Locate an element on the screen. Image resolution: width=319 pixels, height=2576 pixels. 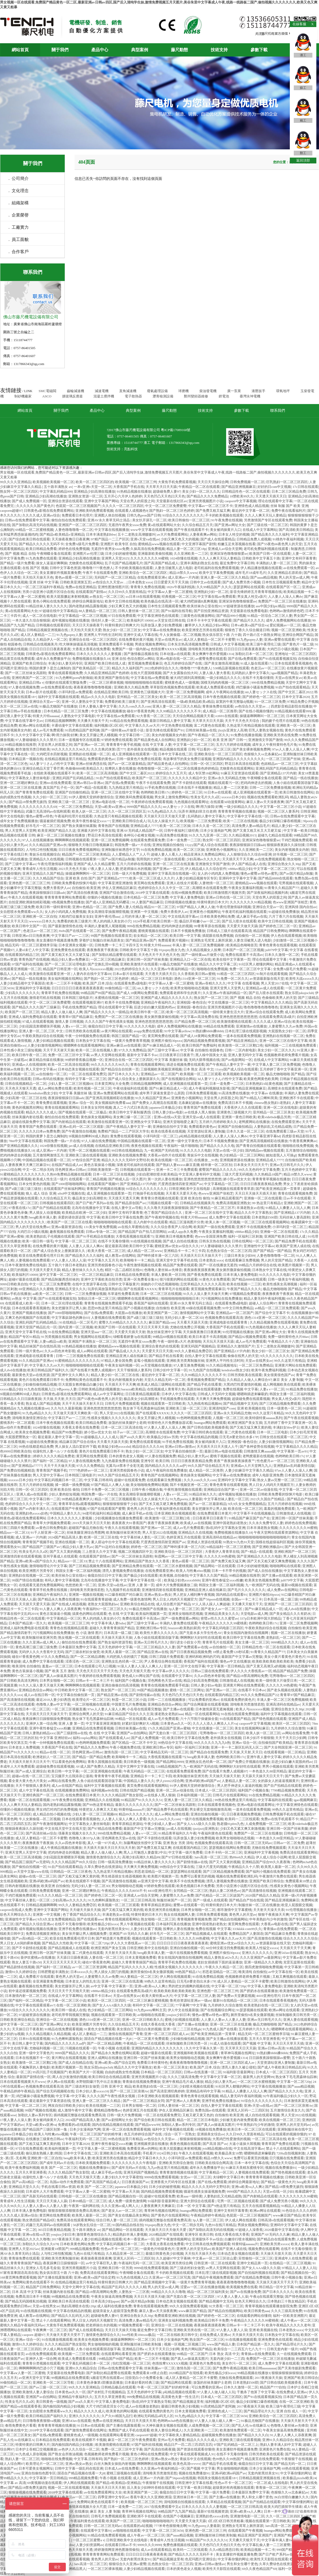
欧美色高清vvvvvv is located at coordinates (187, 2464).